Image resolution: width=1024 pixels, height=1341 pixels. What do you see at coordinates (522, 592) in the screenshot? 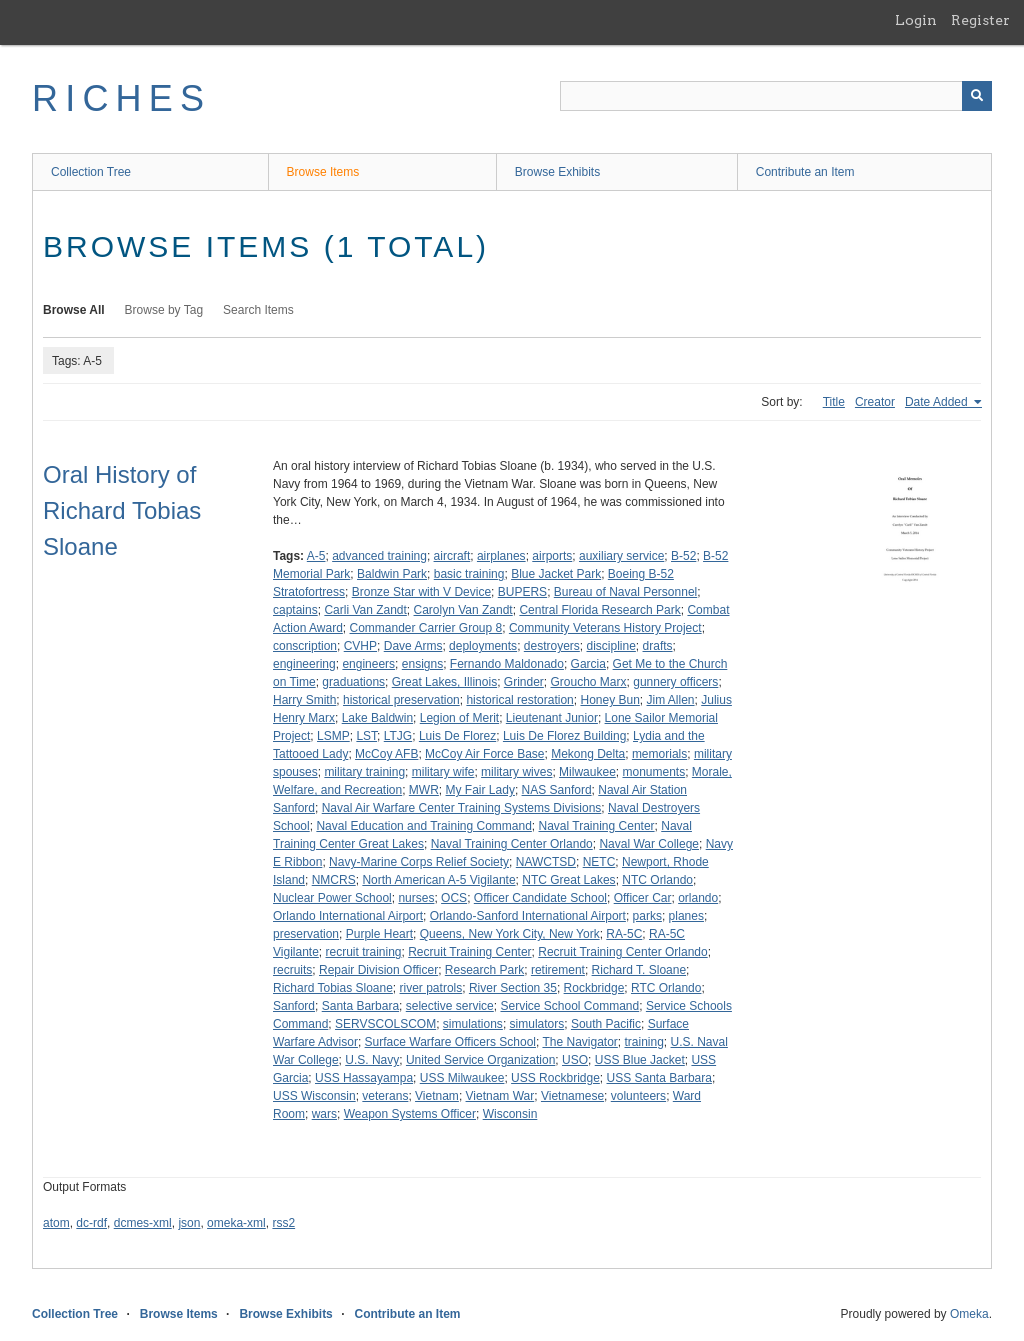
I see `BUPERS` at bounding box center [522, 592].